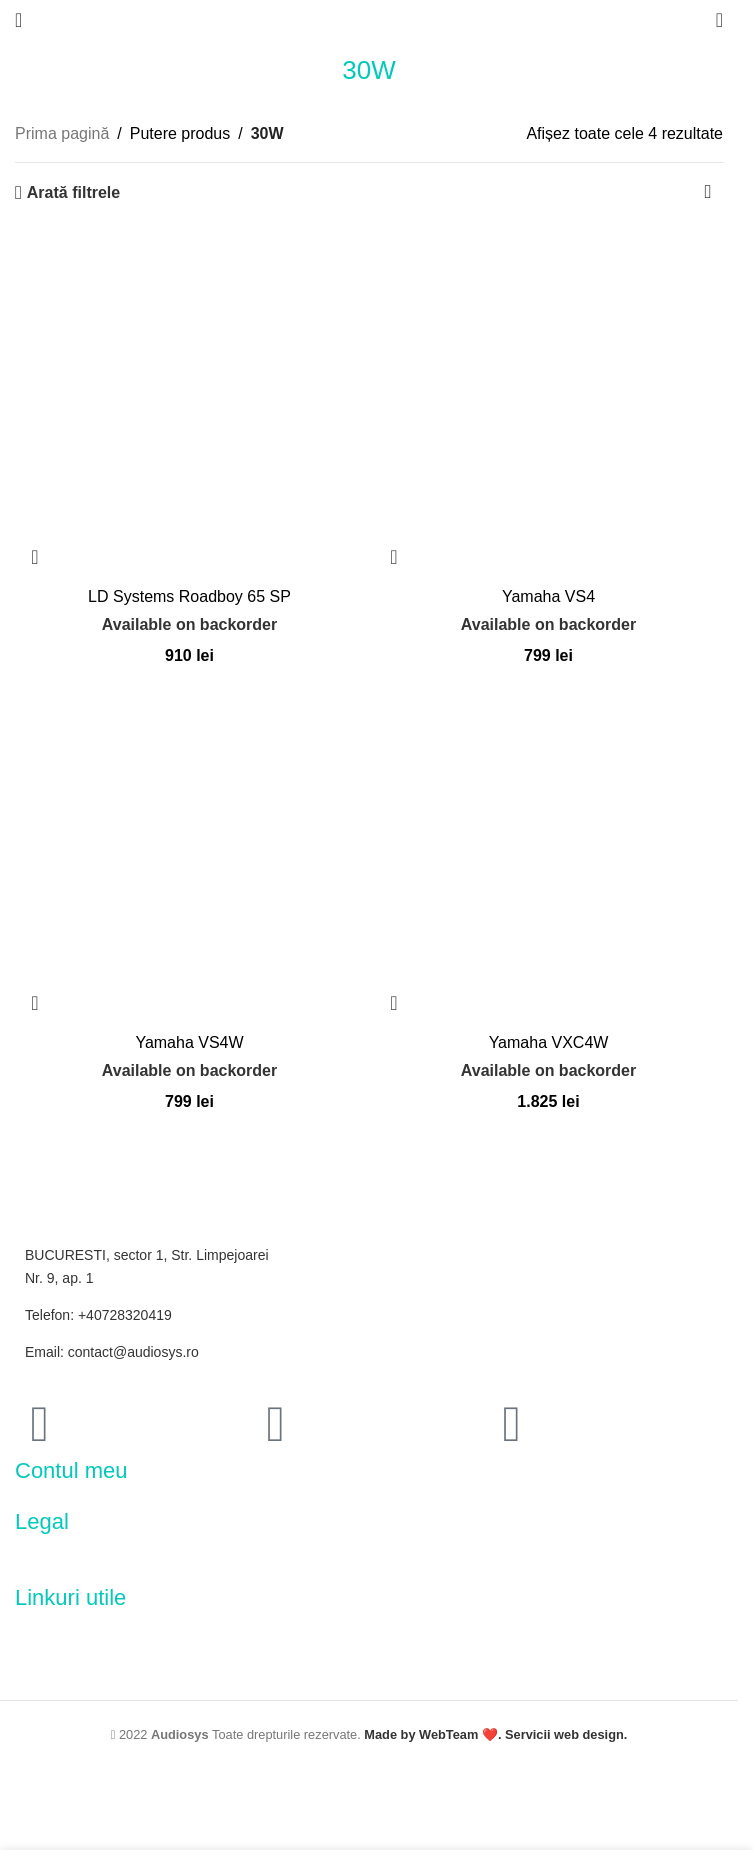 The height and width of the screenshot is (1850, 753). What do you see at coordinates (189, 402) in the screenshot?
I see `[LD Systems Roadboy 65 SP]` at bounding box center [189, 402].